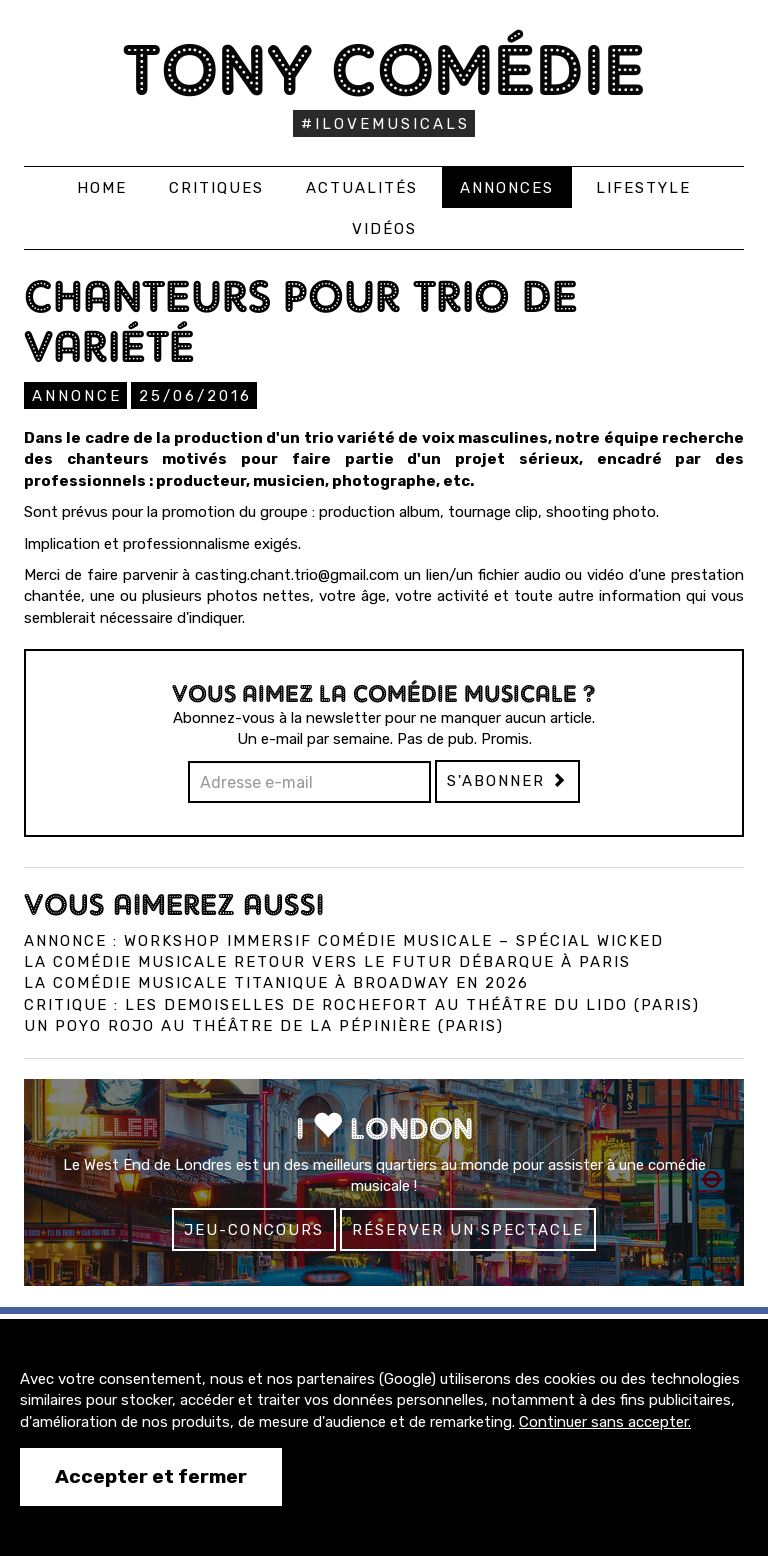  What do you see at coordinates (643, 188) in the screenshot?
I see `Lifestyle` at bounding box center [643, 188].